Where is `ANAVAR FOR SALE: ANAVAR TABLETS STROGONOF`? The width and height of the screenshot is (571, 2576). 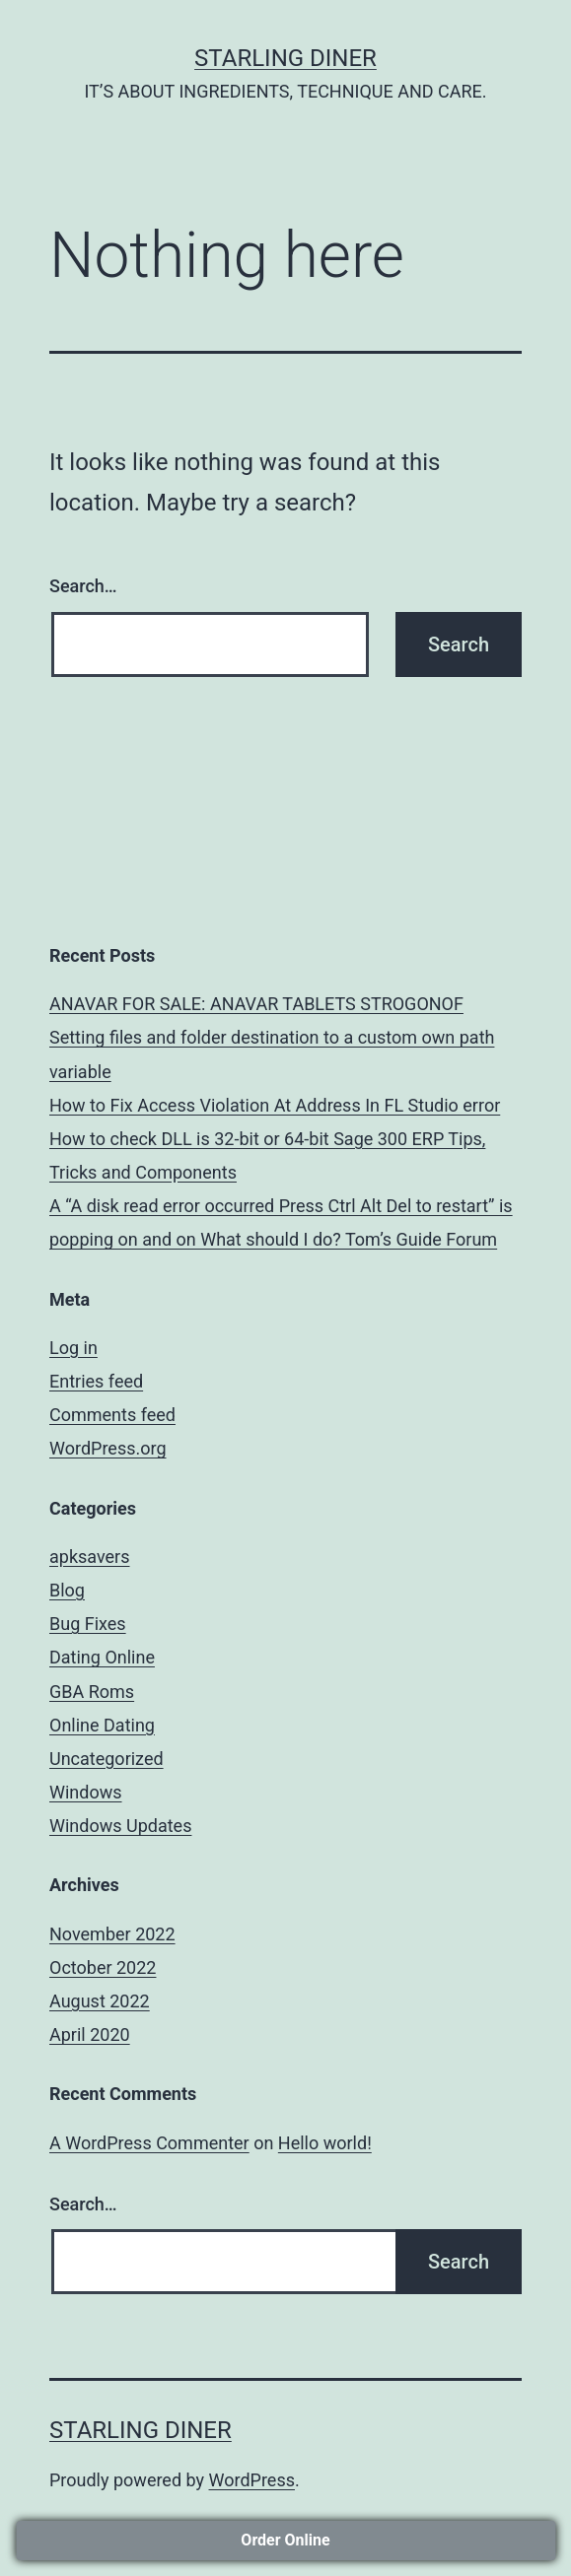
ANAVAR FOR SALE: ANAVAR TABLETS STROGONOF is located at coordinates (256, 1003).